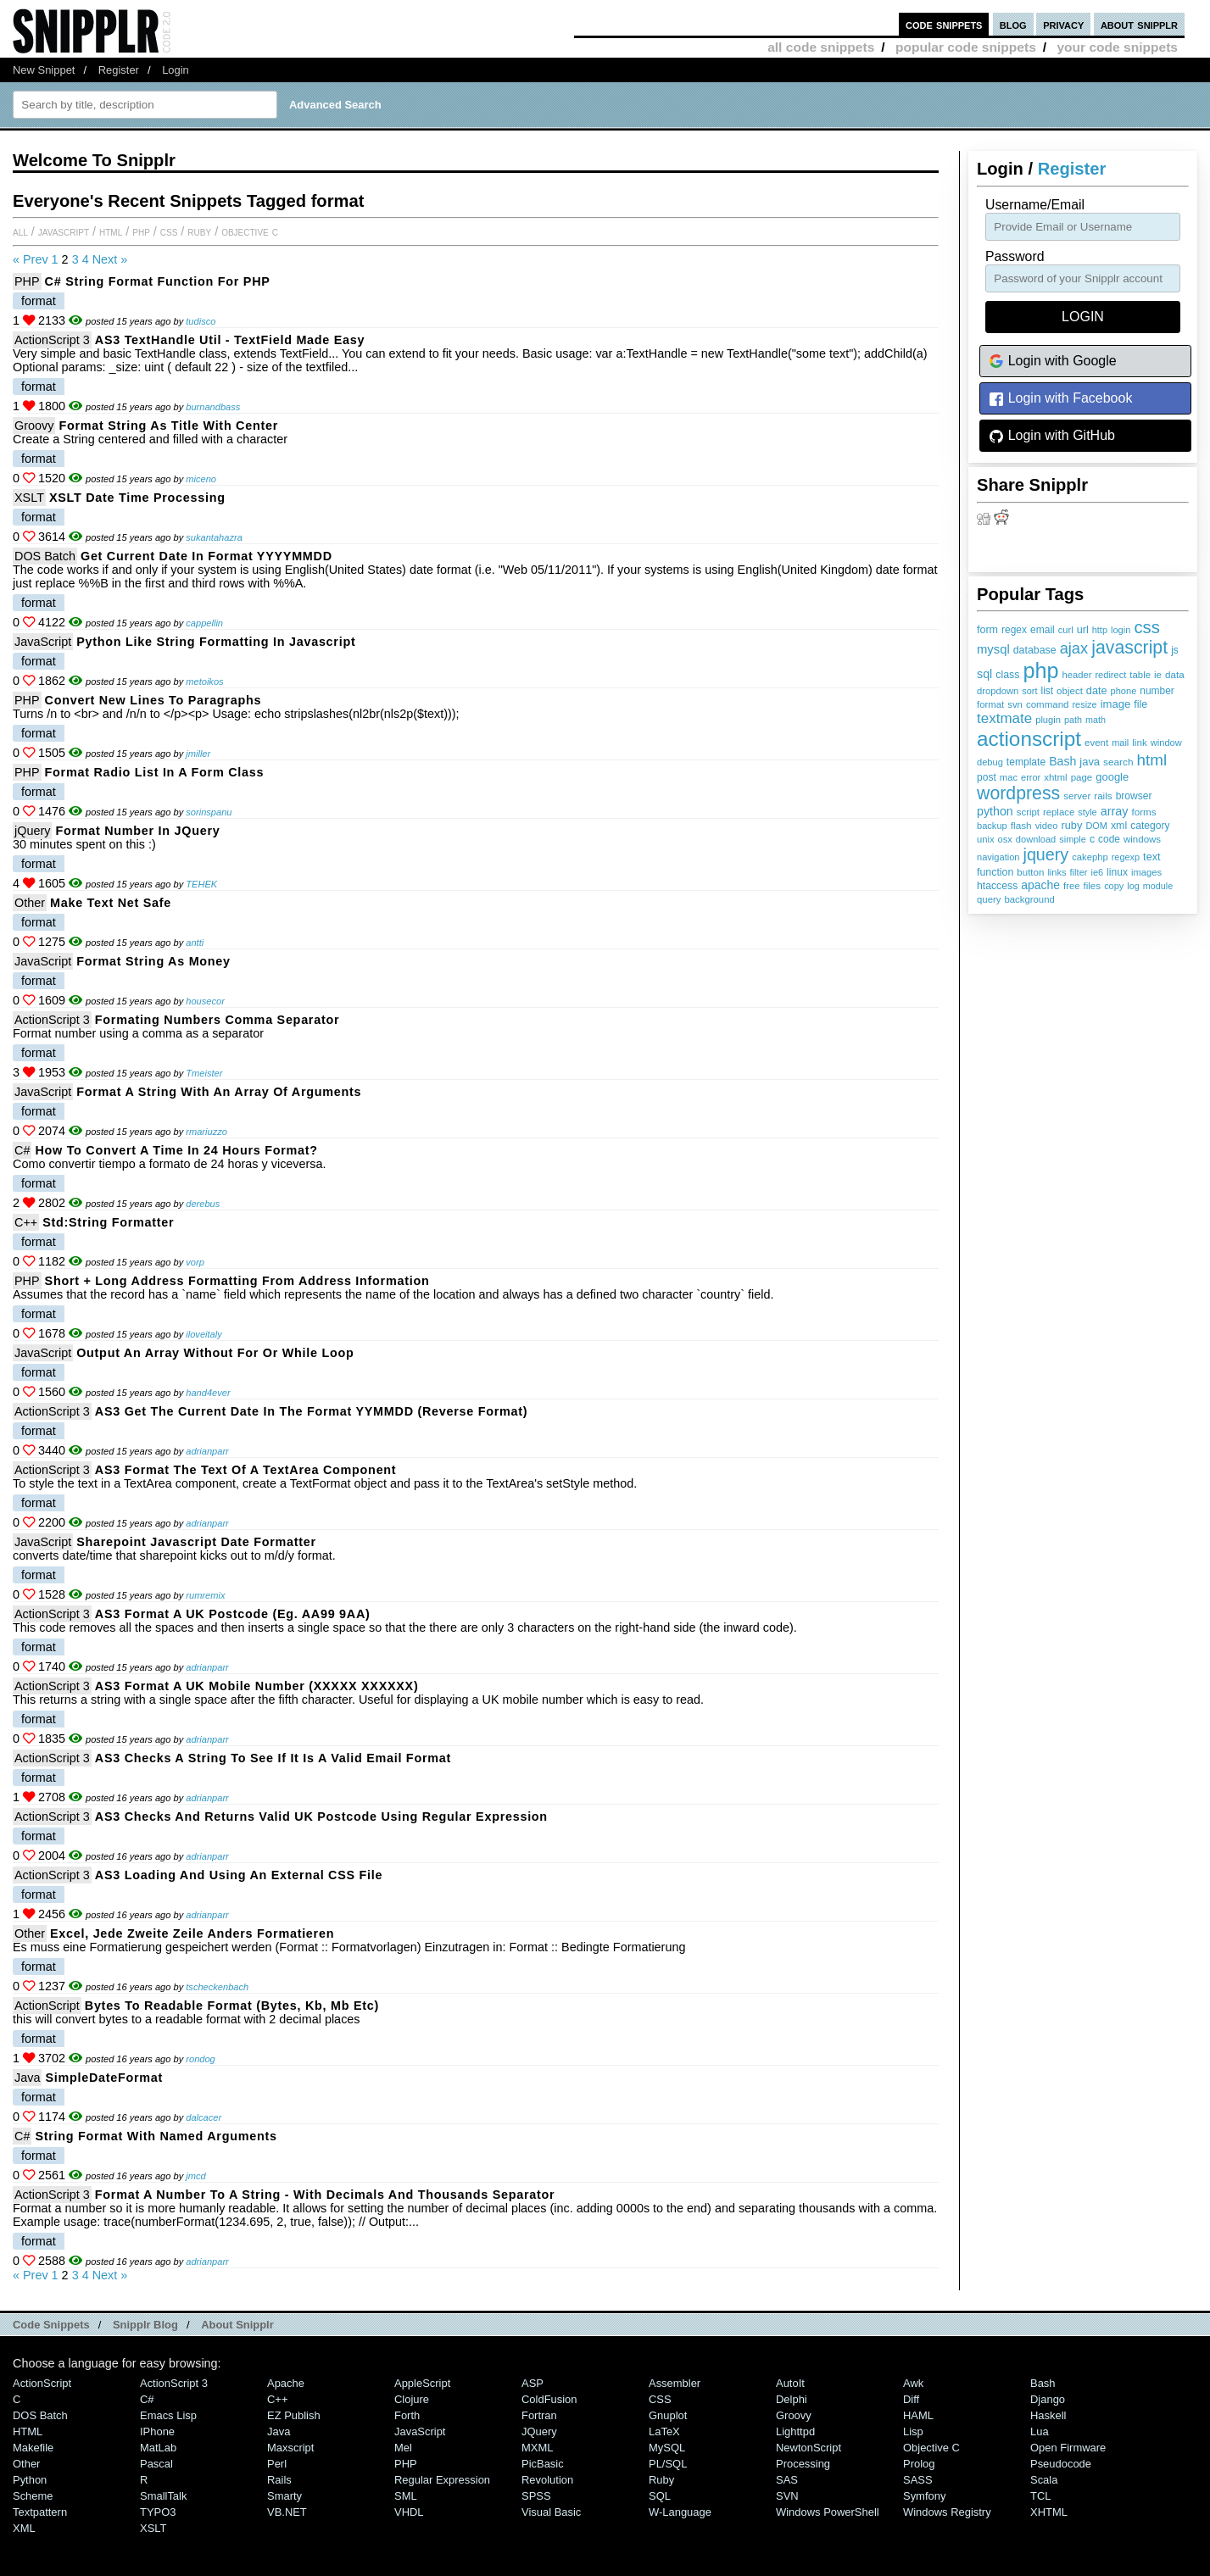 This screenshot has height=2576, width=1210. What do you see at coordinates (137, 830) in the screenshot?
I see `Format number in jQuery` at bounding box center [137, 830].